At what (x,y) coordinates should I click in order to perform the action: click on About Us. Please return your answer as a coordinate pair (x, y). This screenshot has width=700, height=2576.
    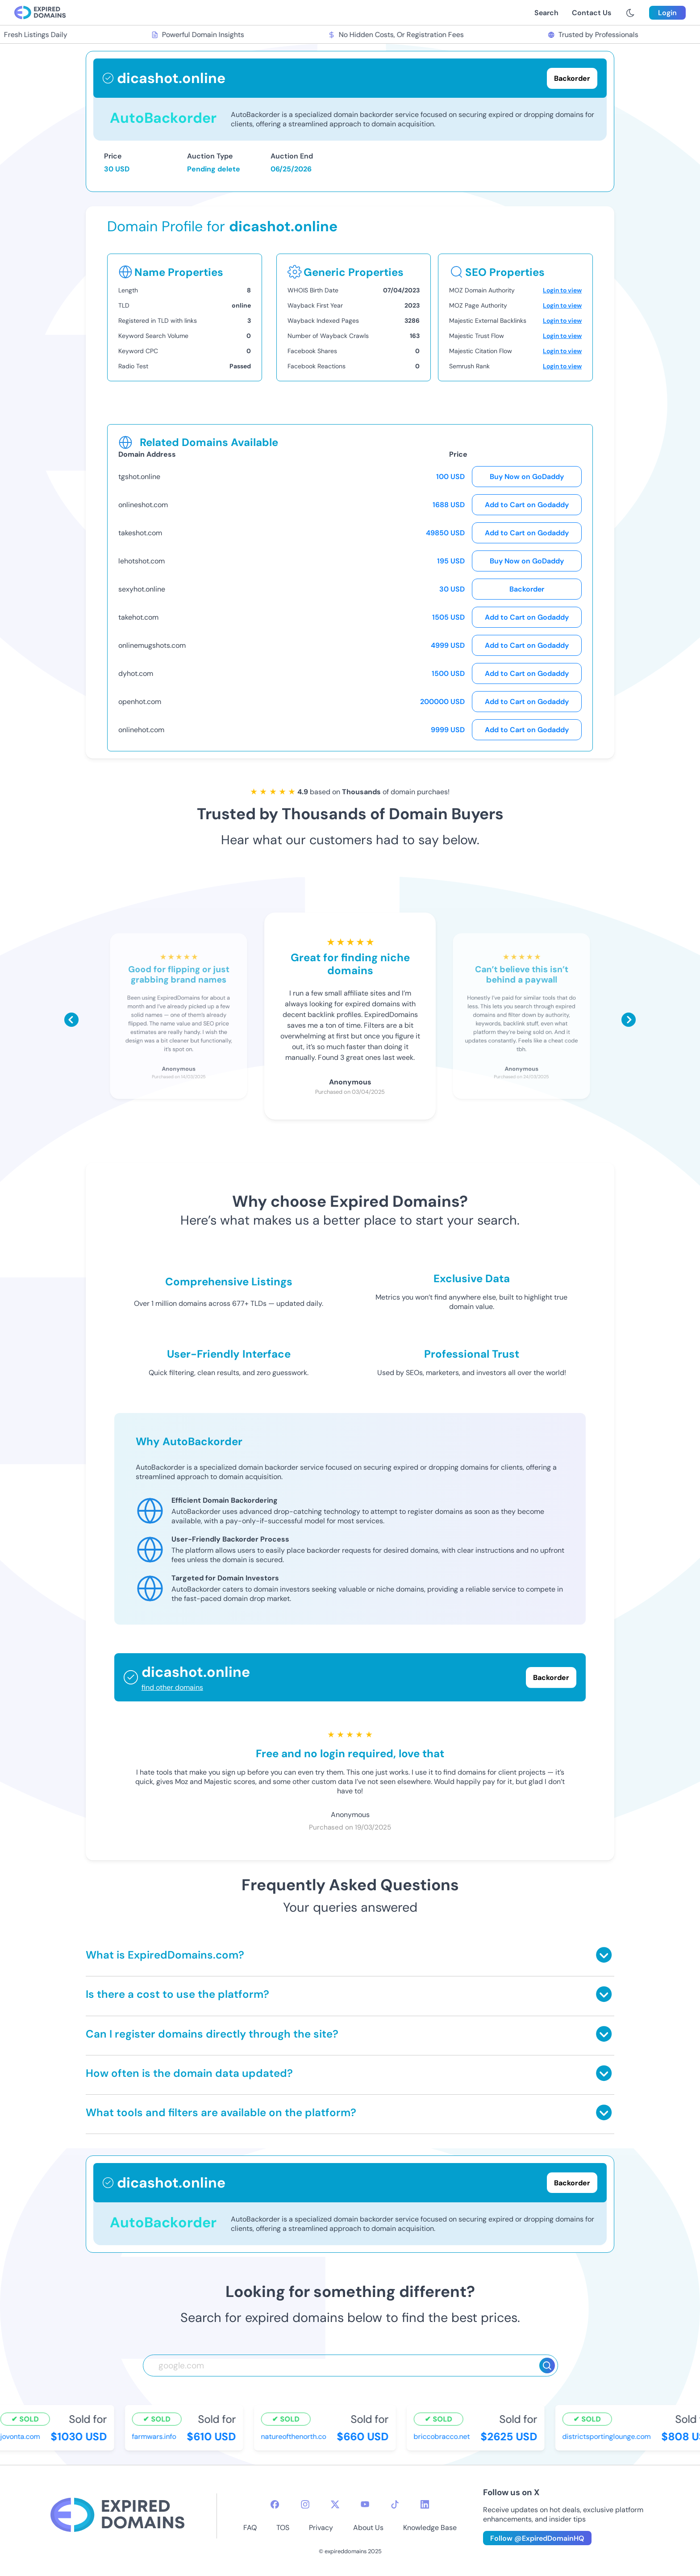
    Looking at the image, I should click on (368, 2527).